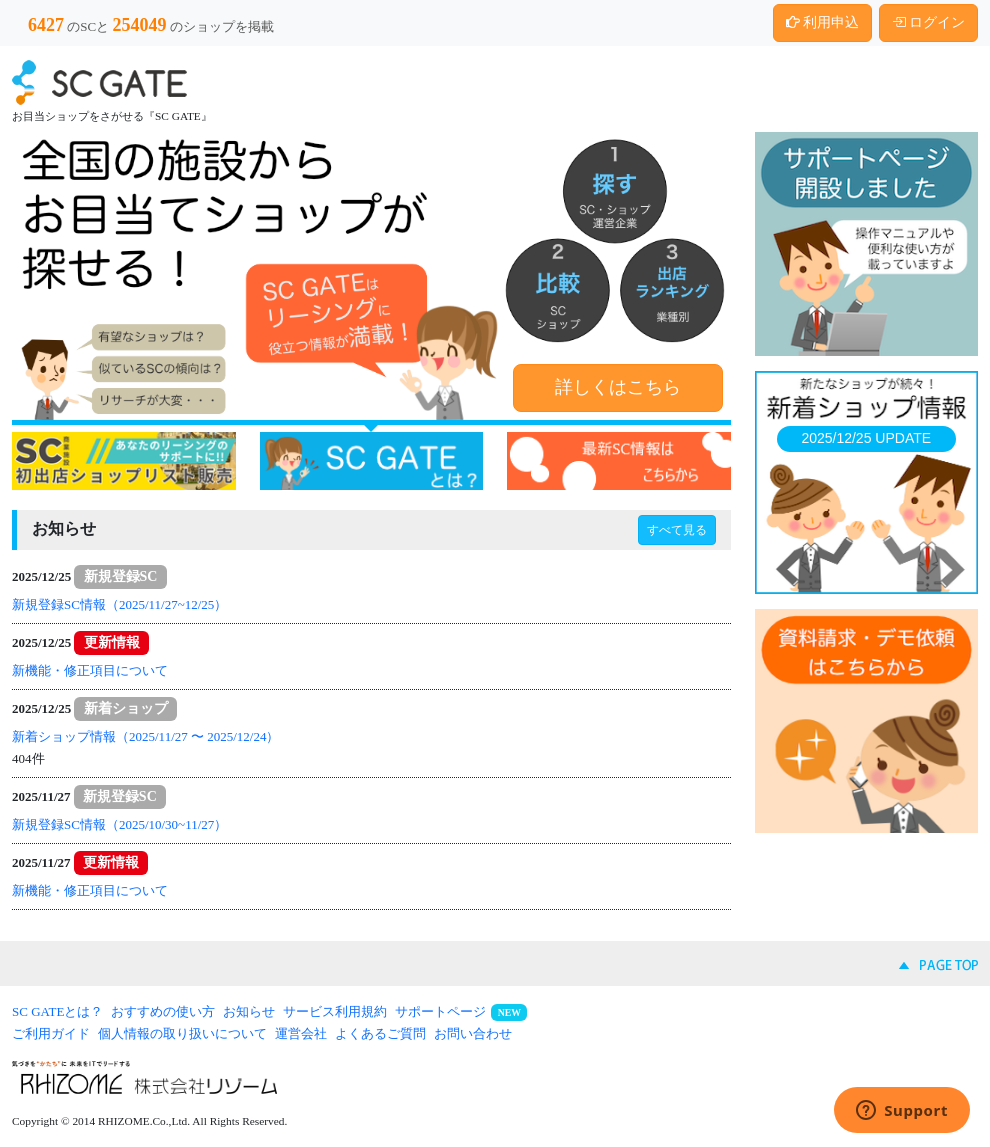 The width and height of the screenshot is (990, 1147). What do you see at coordinates (145, 736) in the screenshot?
I see `新着ショップ情報（2025/11/27 〜 2025/12/24）` at bounding box center [145, 736].